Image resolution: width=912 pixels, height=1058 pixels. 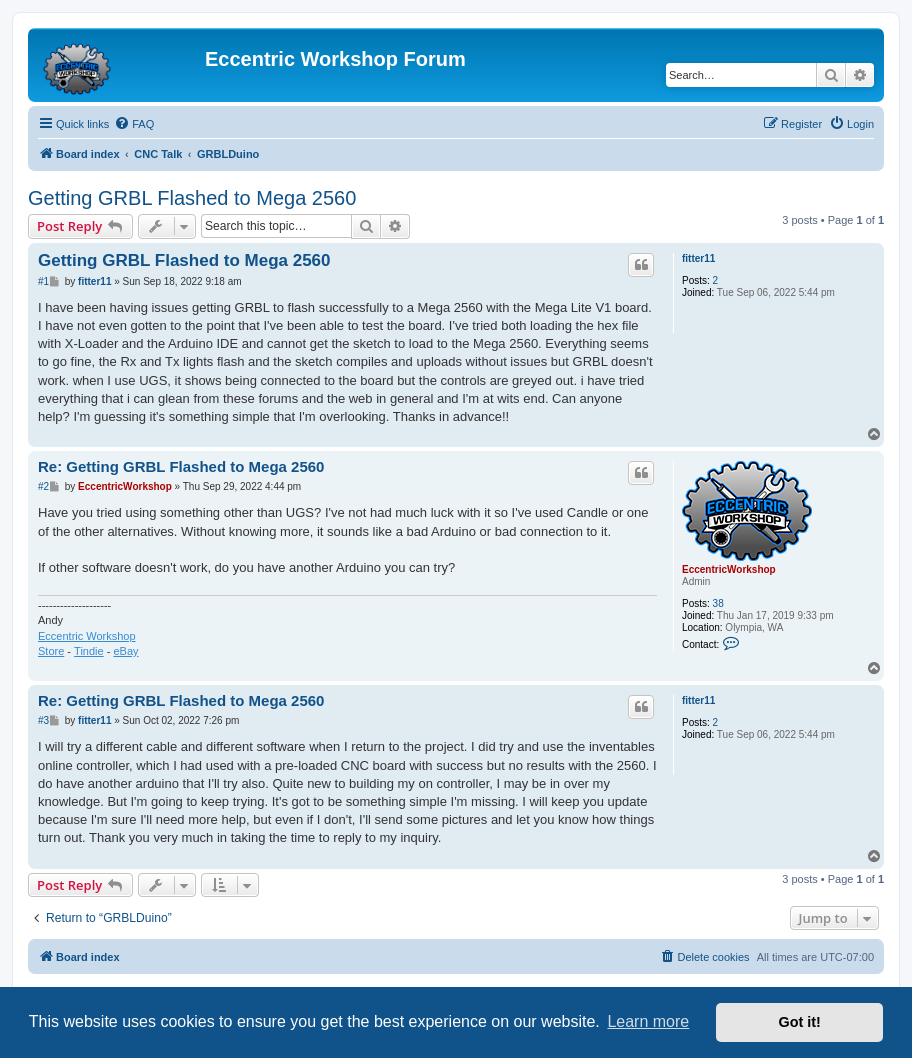 What do you see at coordinates (89, 651) in the screenshot?
I see `Tindie` at bounding box center [89, 651].